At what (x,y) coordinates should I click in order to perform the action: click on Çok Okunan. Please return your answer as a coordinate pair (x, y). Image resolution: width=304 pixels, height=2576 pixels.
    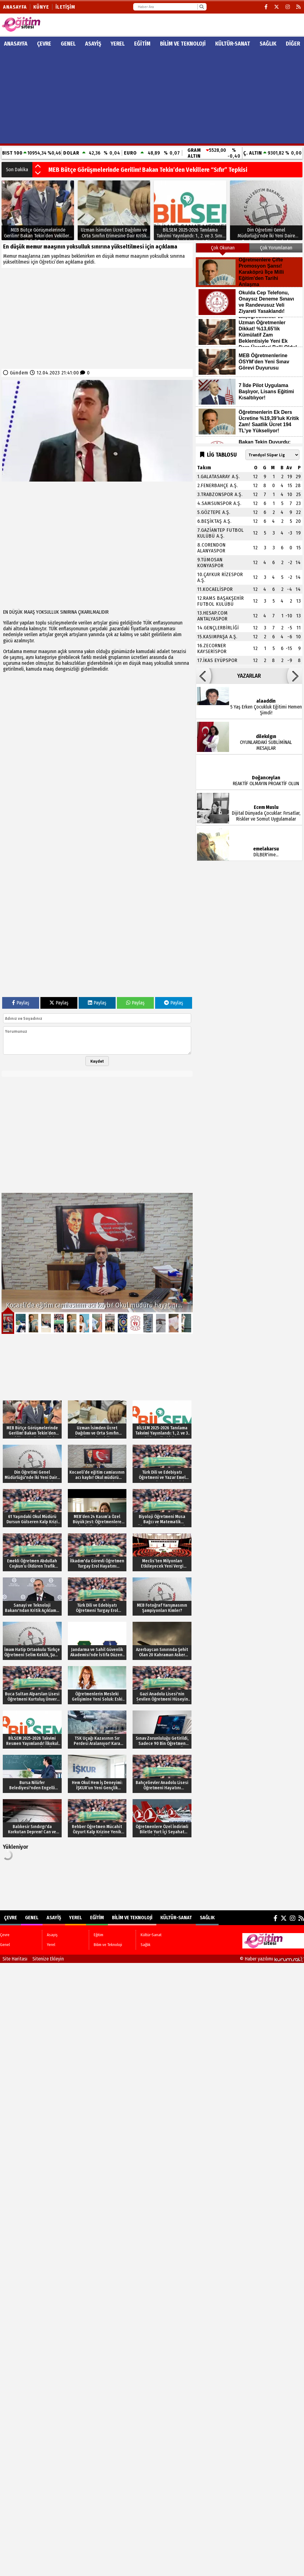
    Looking at the image, I should click on (223, 248).